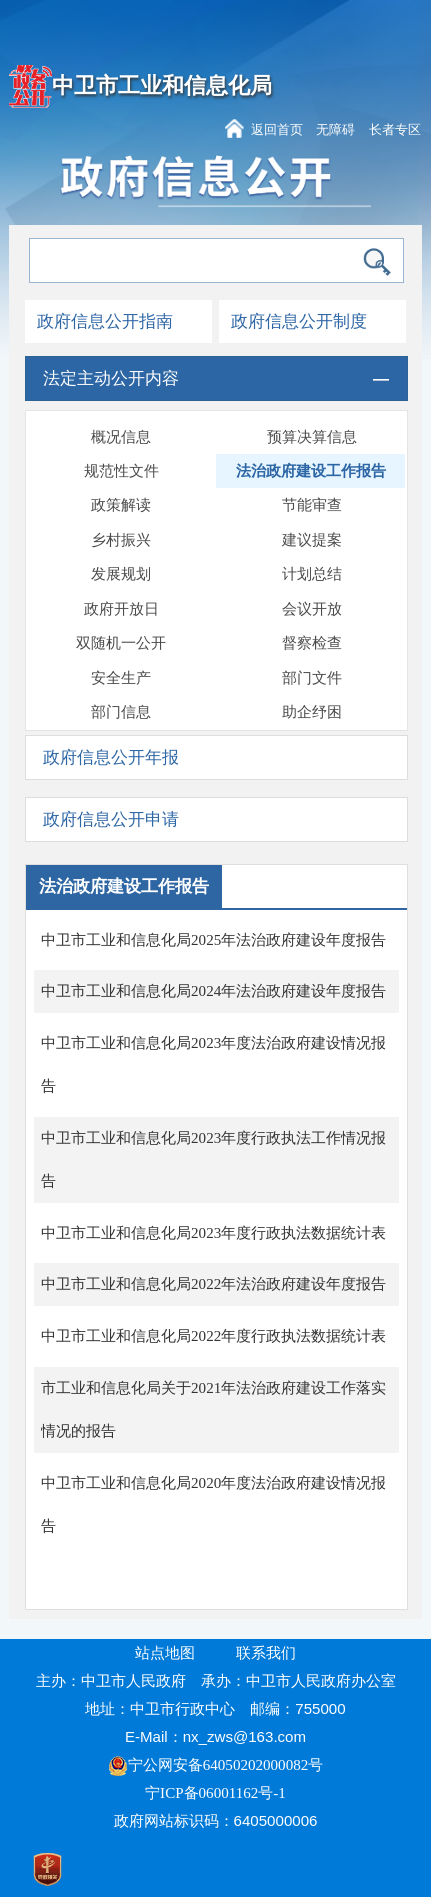 The width and height of the screenshot is (431, 1897). What do you see at coordinates (121, 643) in the screenshot?
I see `双随机一公开` at bounding box center [121, 643].